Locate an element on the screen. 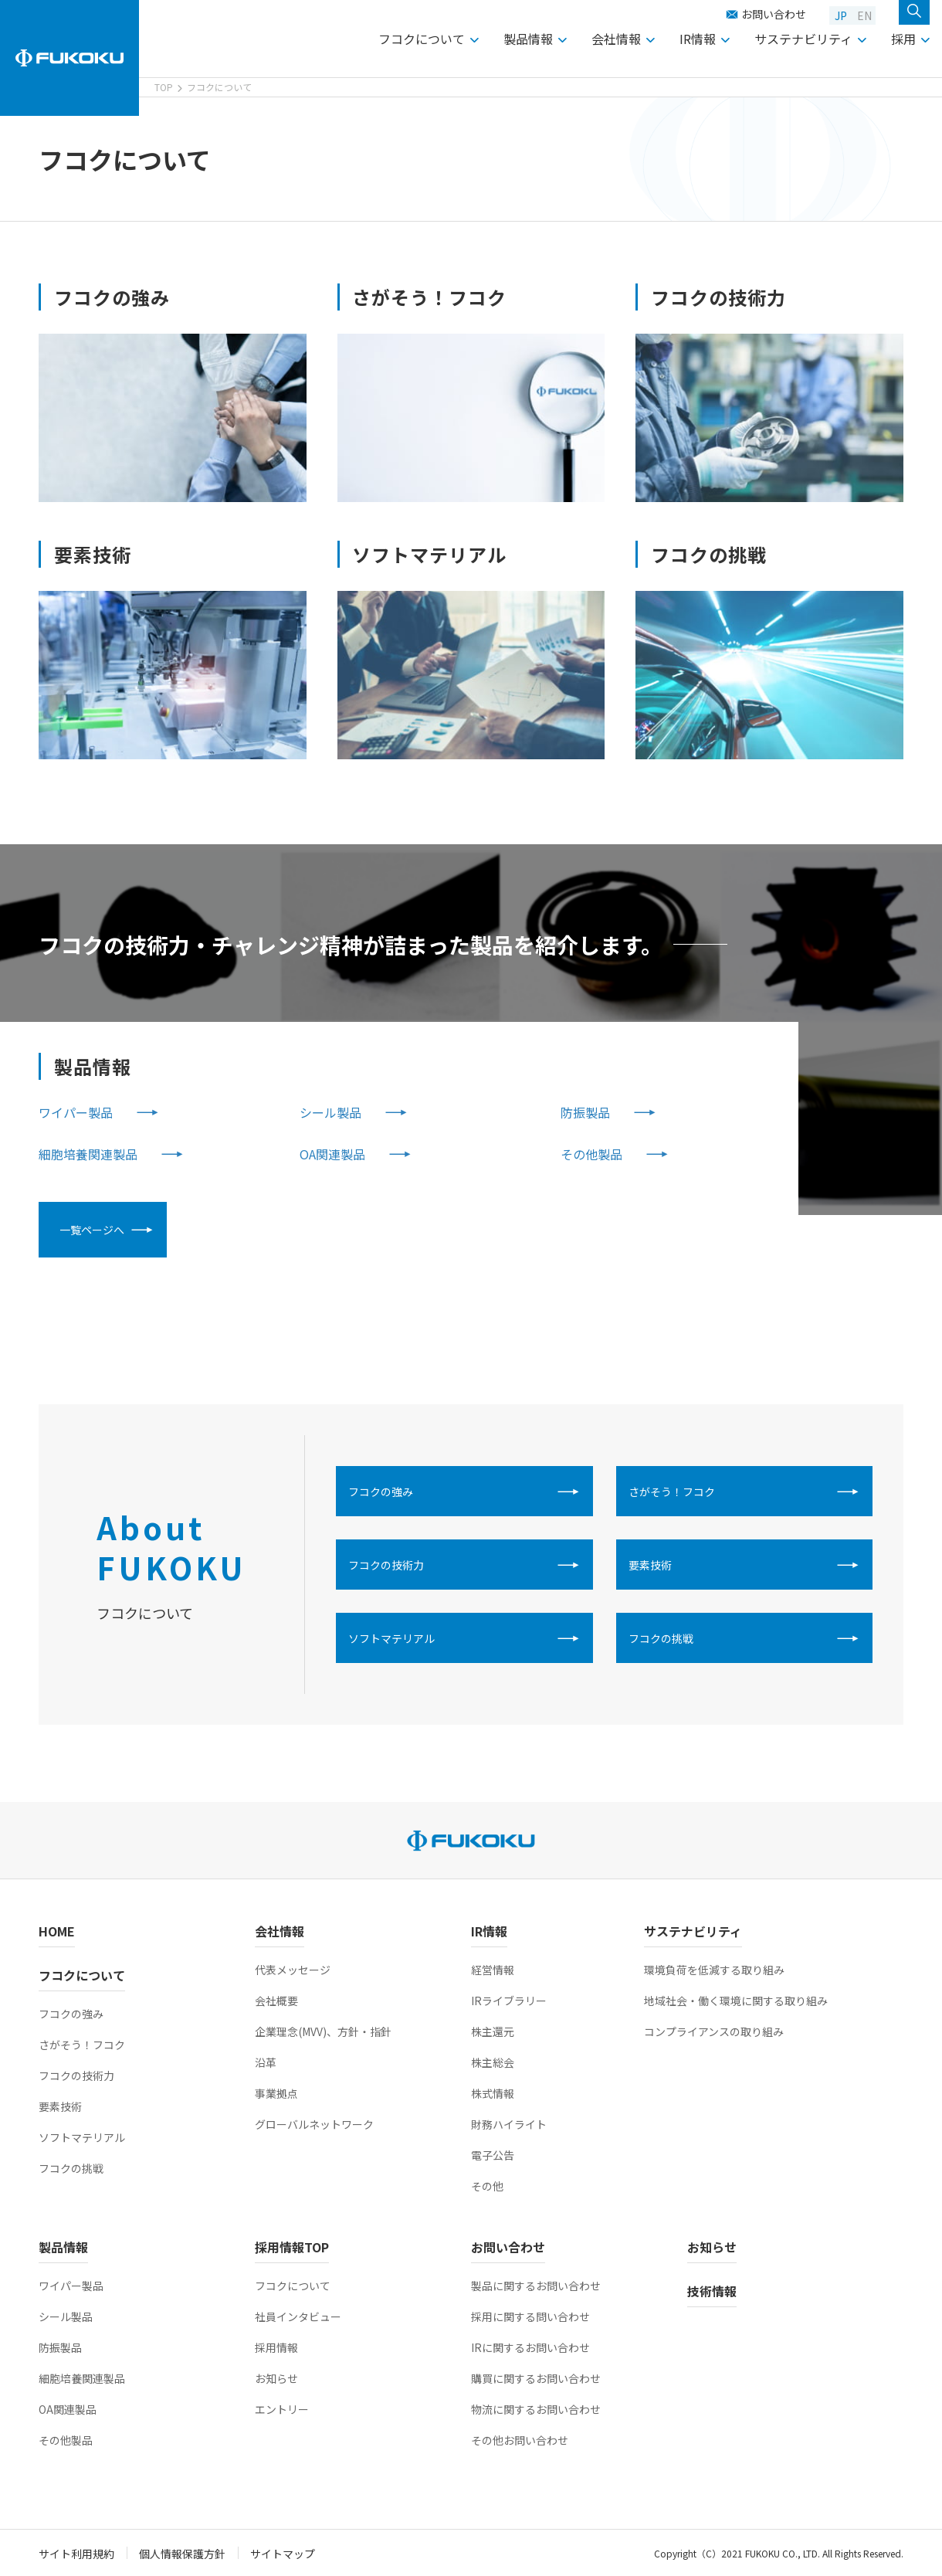 Image resolution: width=942 pixels, height=2576 pixels. フコクの挑戦 is located at coordinates (661, 1638).